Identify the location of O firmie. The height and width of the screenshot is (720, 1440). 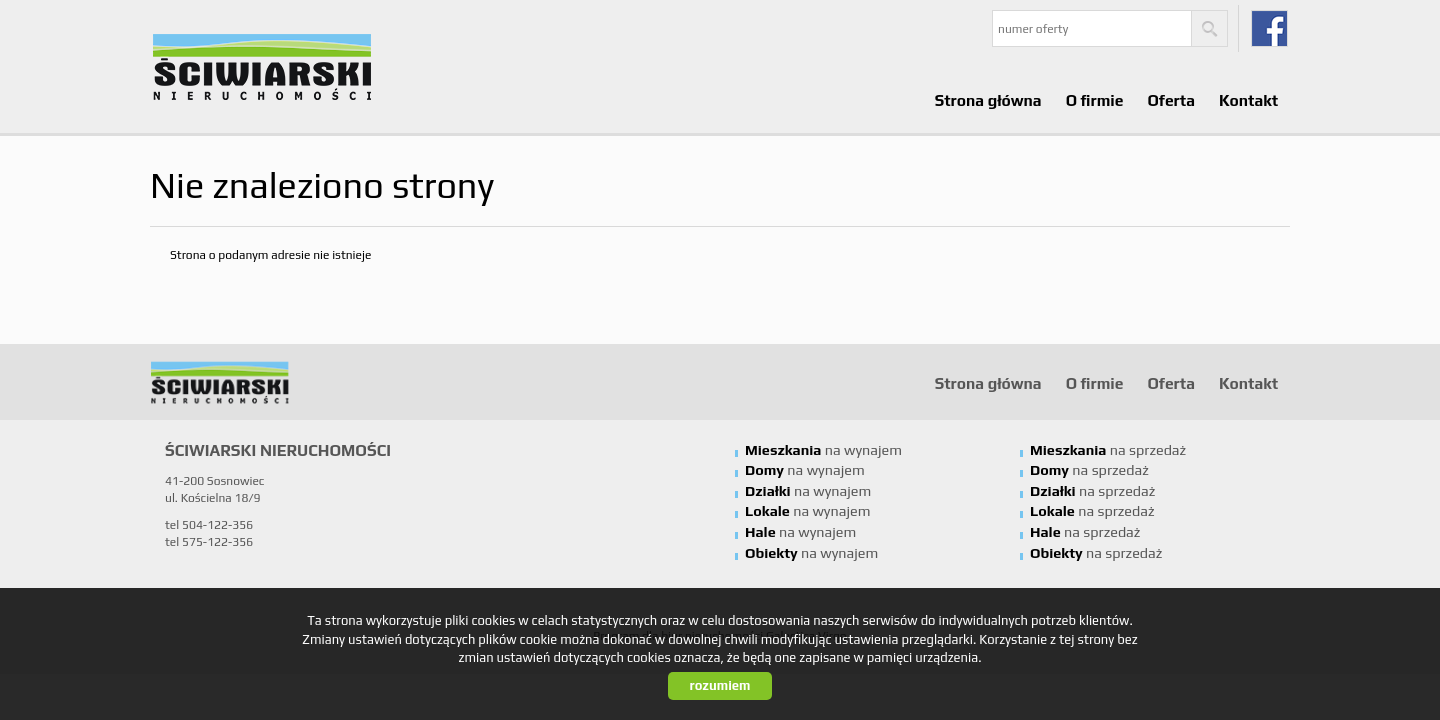
(1095, 100).